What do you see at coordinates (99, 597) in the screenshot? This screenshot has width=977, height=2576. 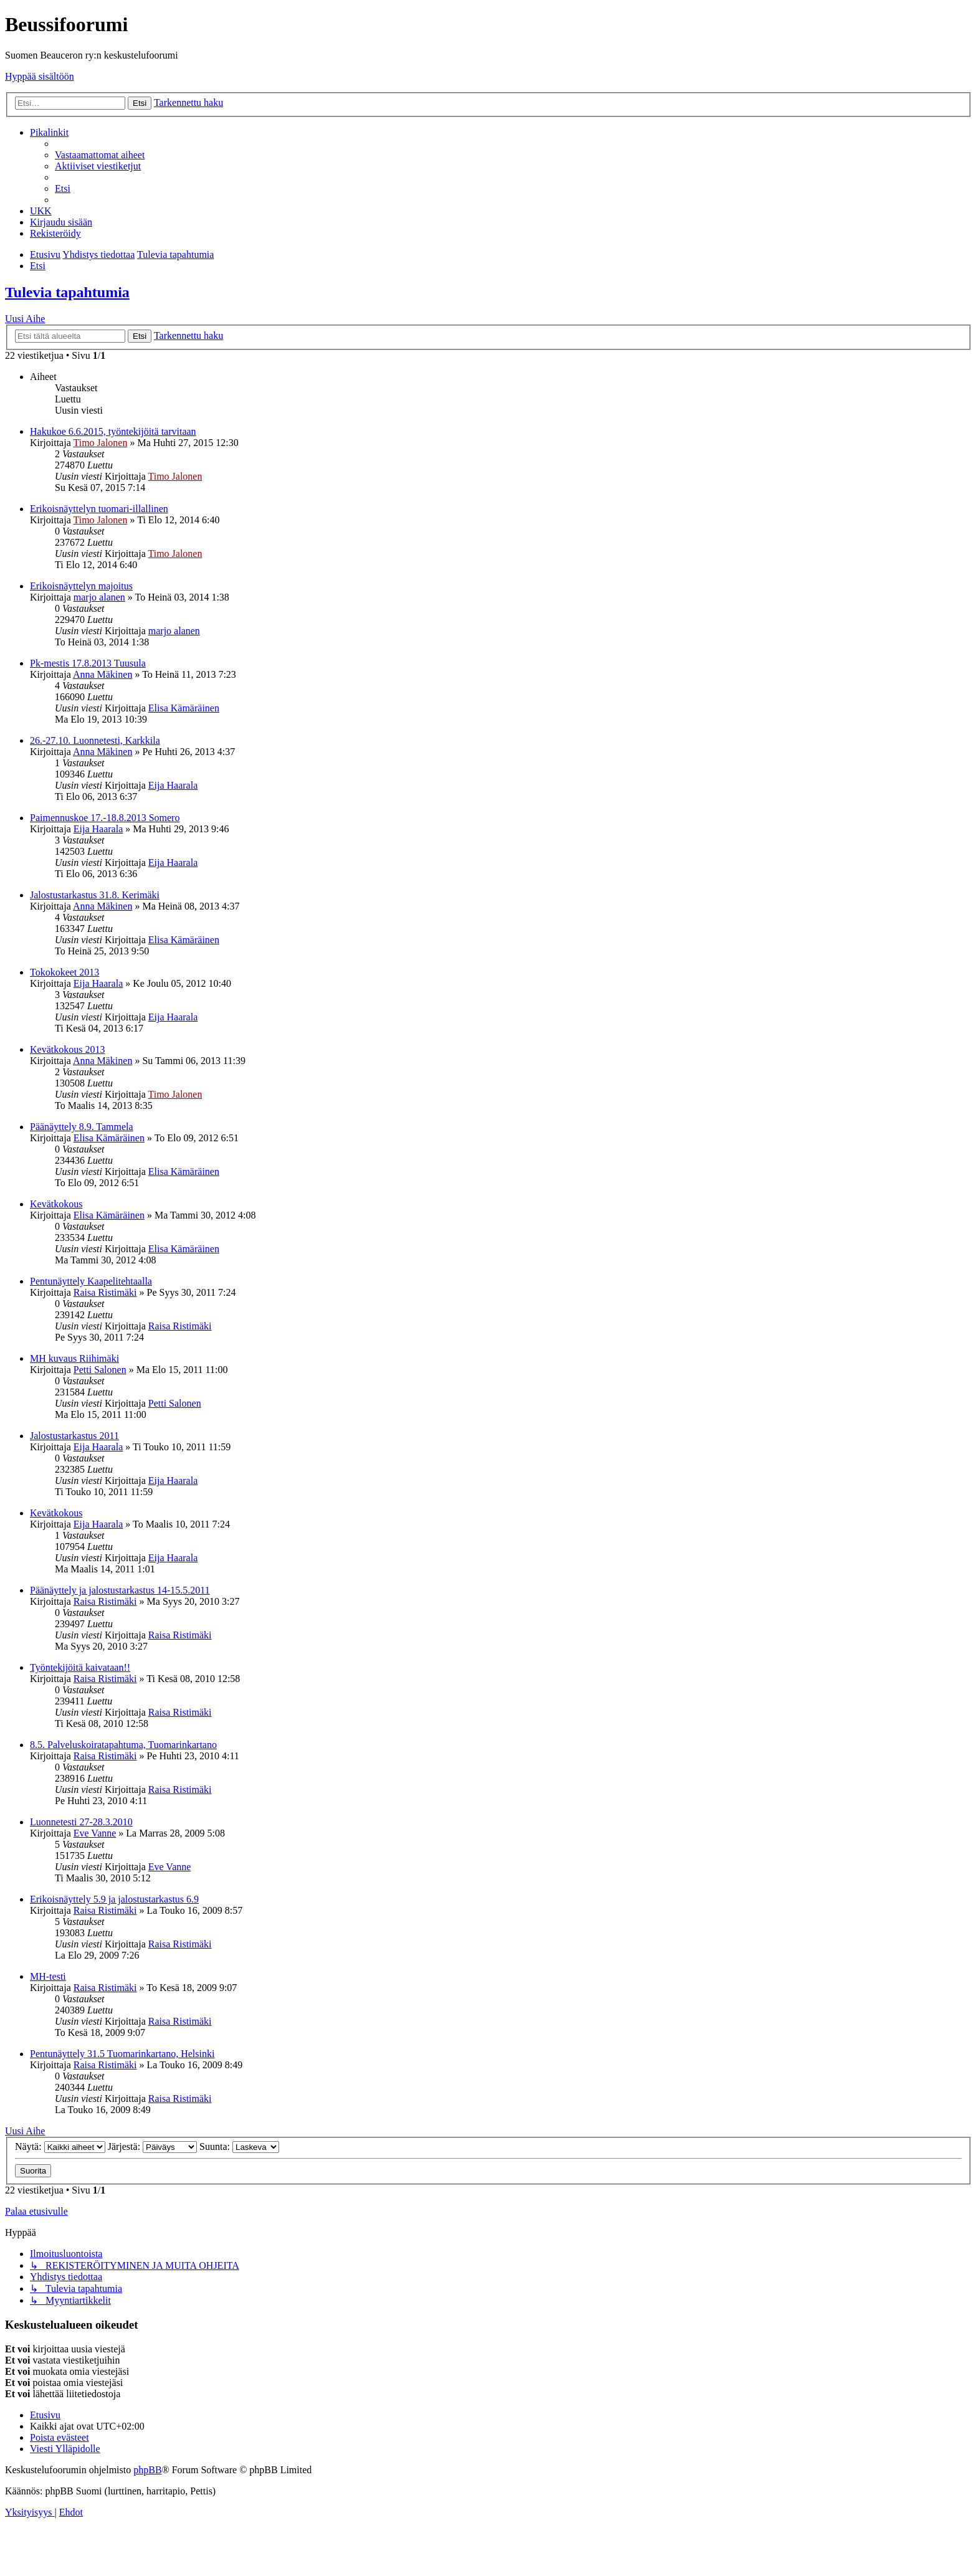 I see `marjo alanen` at bounding box center [99, 597].